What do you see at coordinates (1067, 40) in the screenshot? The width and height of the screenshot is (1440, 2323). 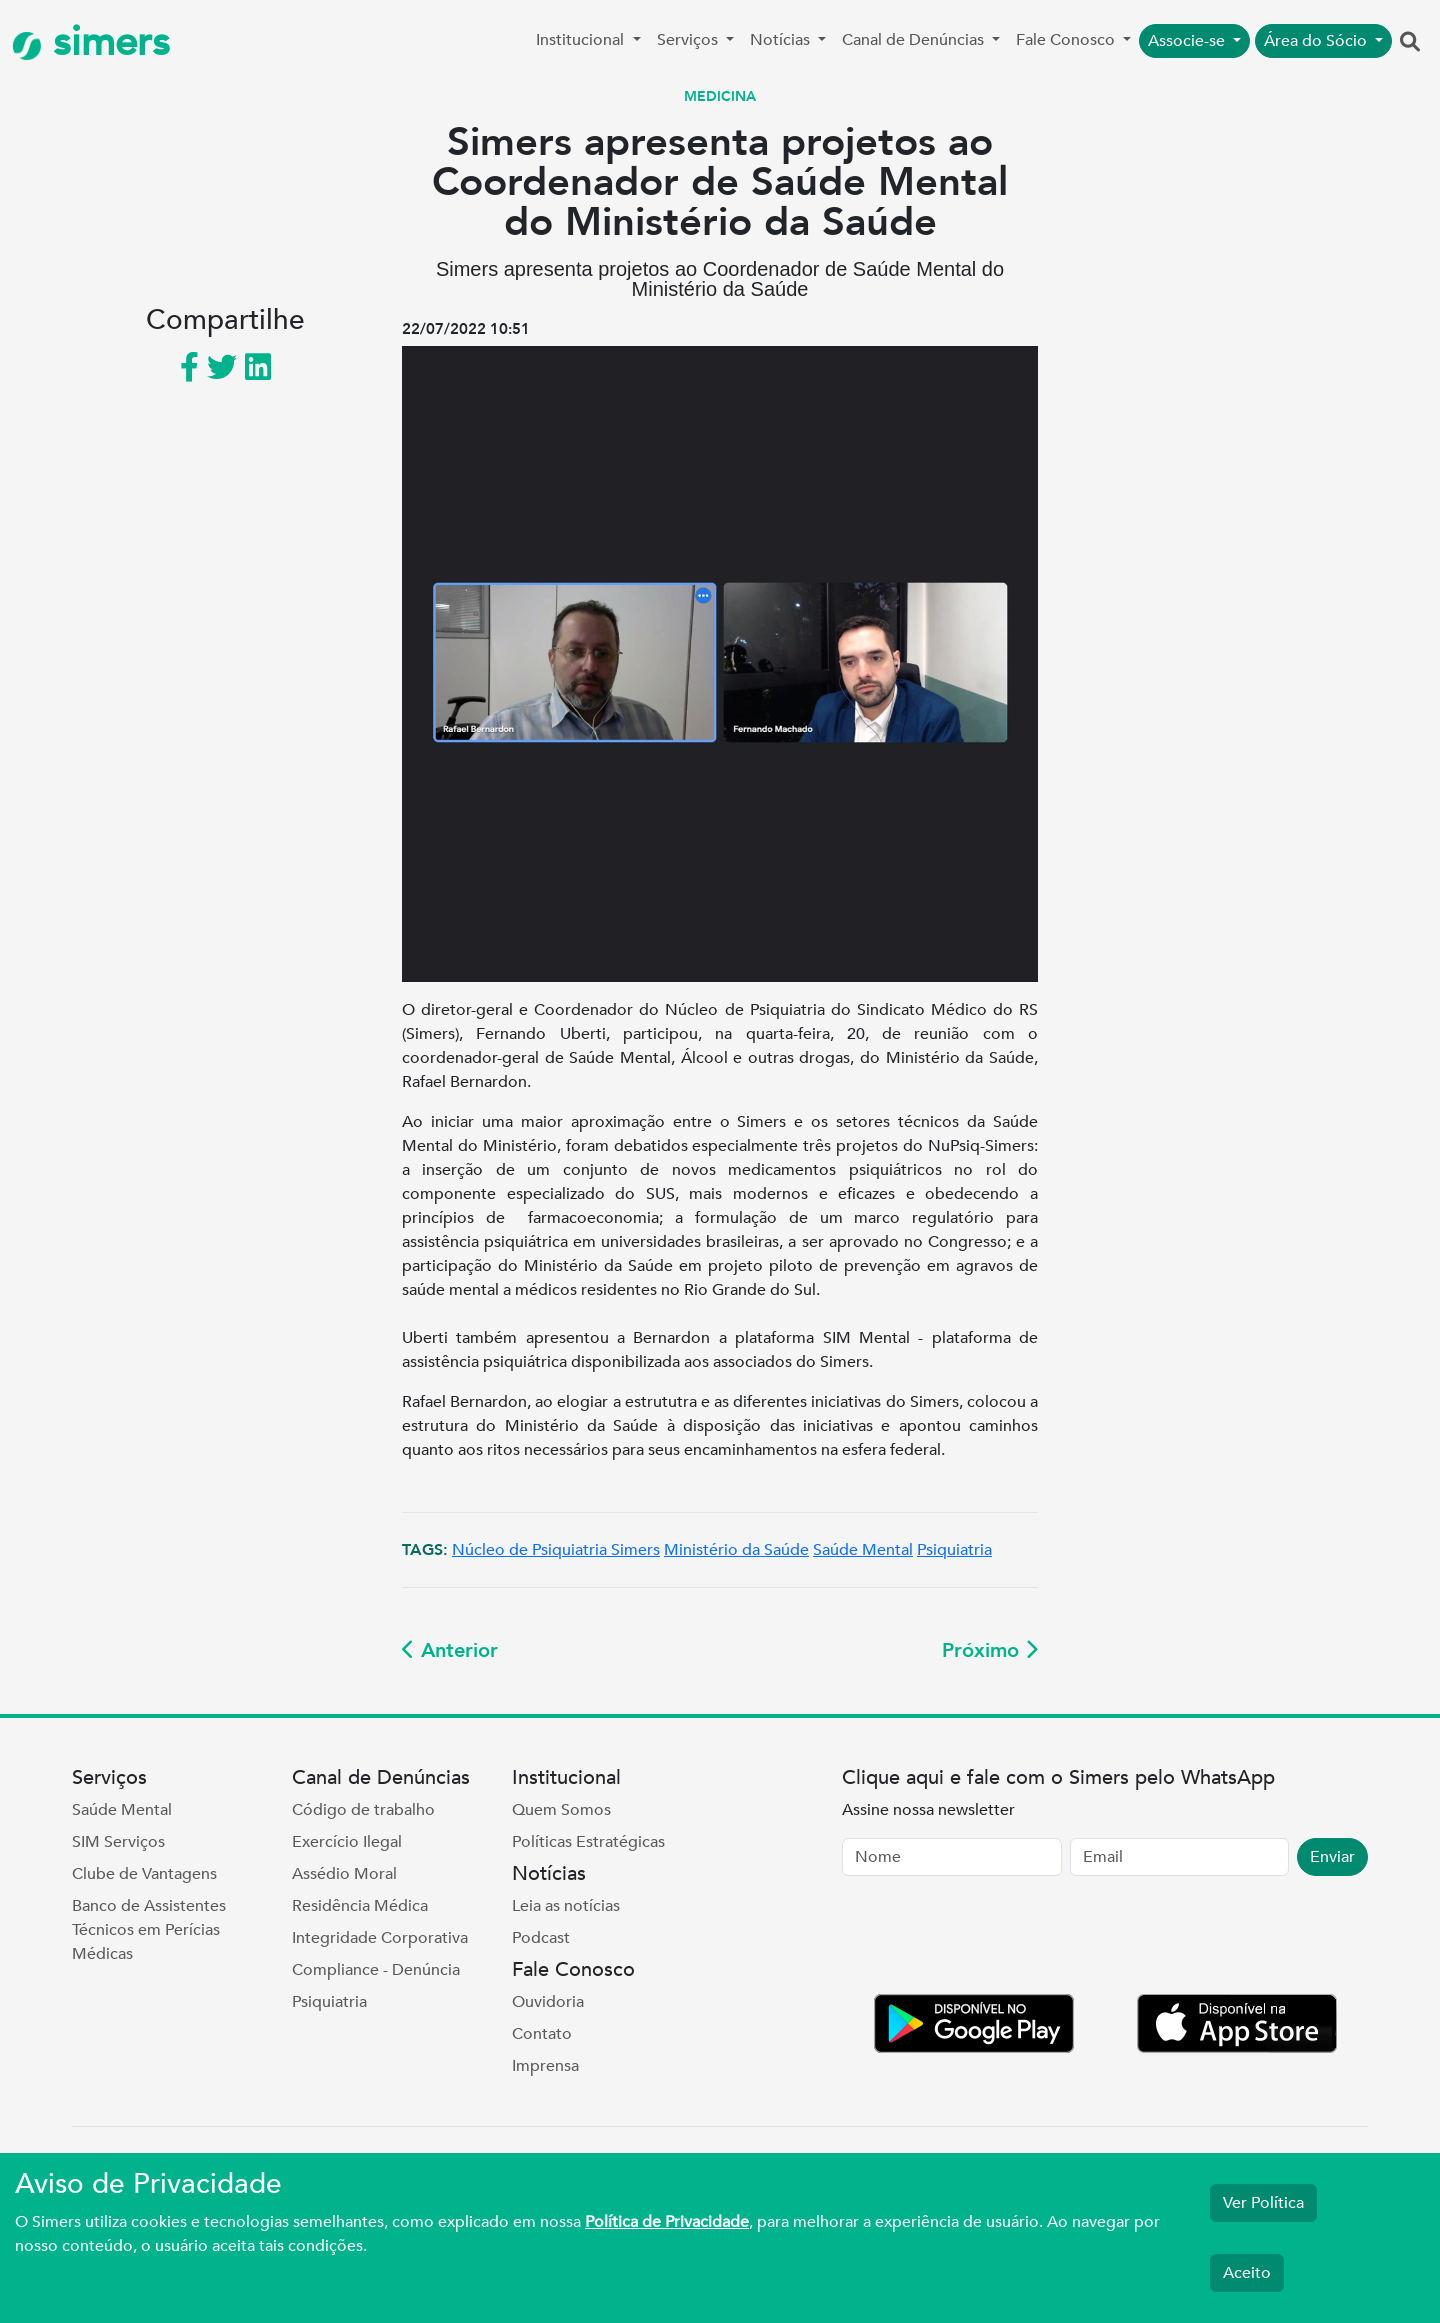 I see `Fale Conosco [button]` at bounding box center [1067, 40].